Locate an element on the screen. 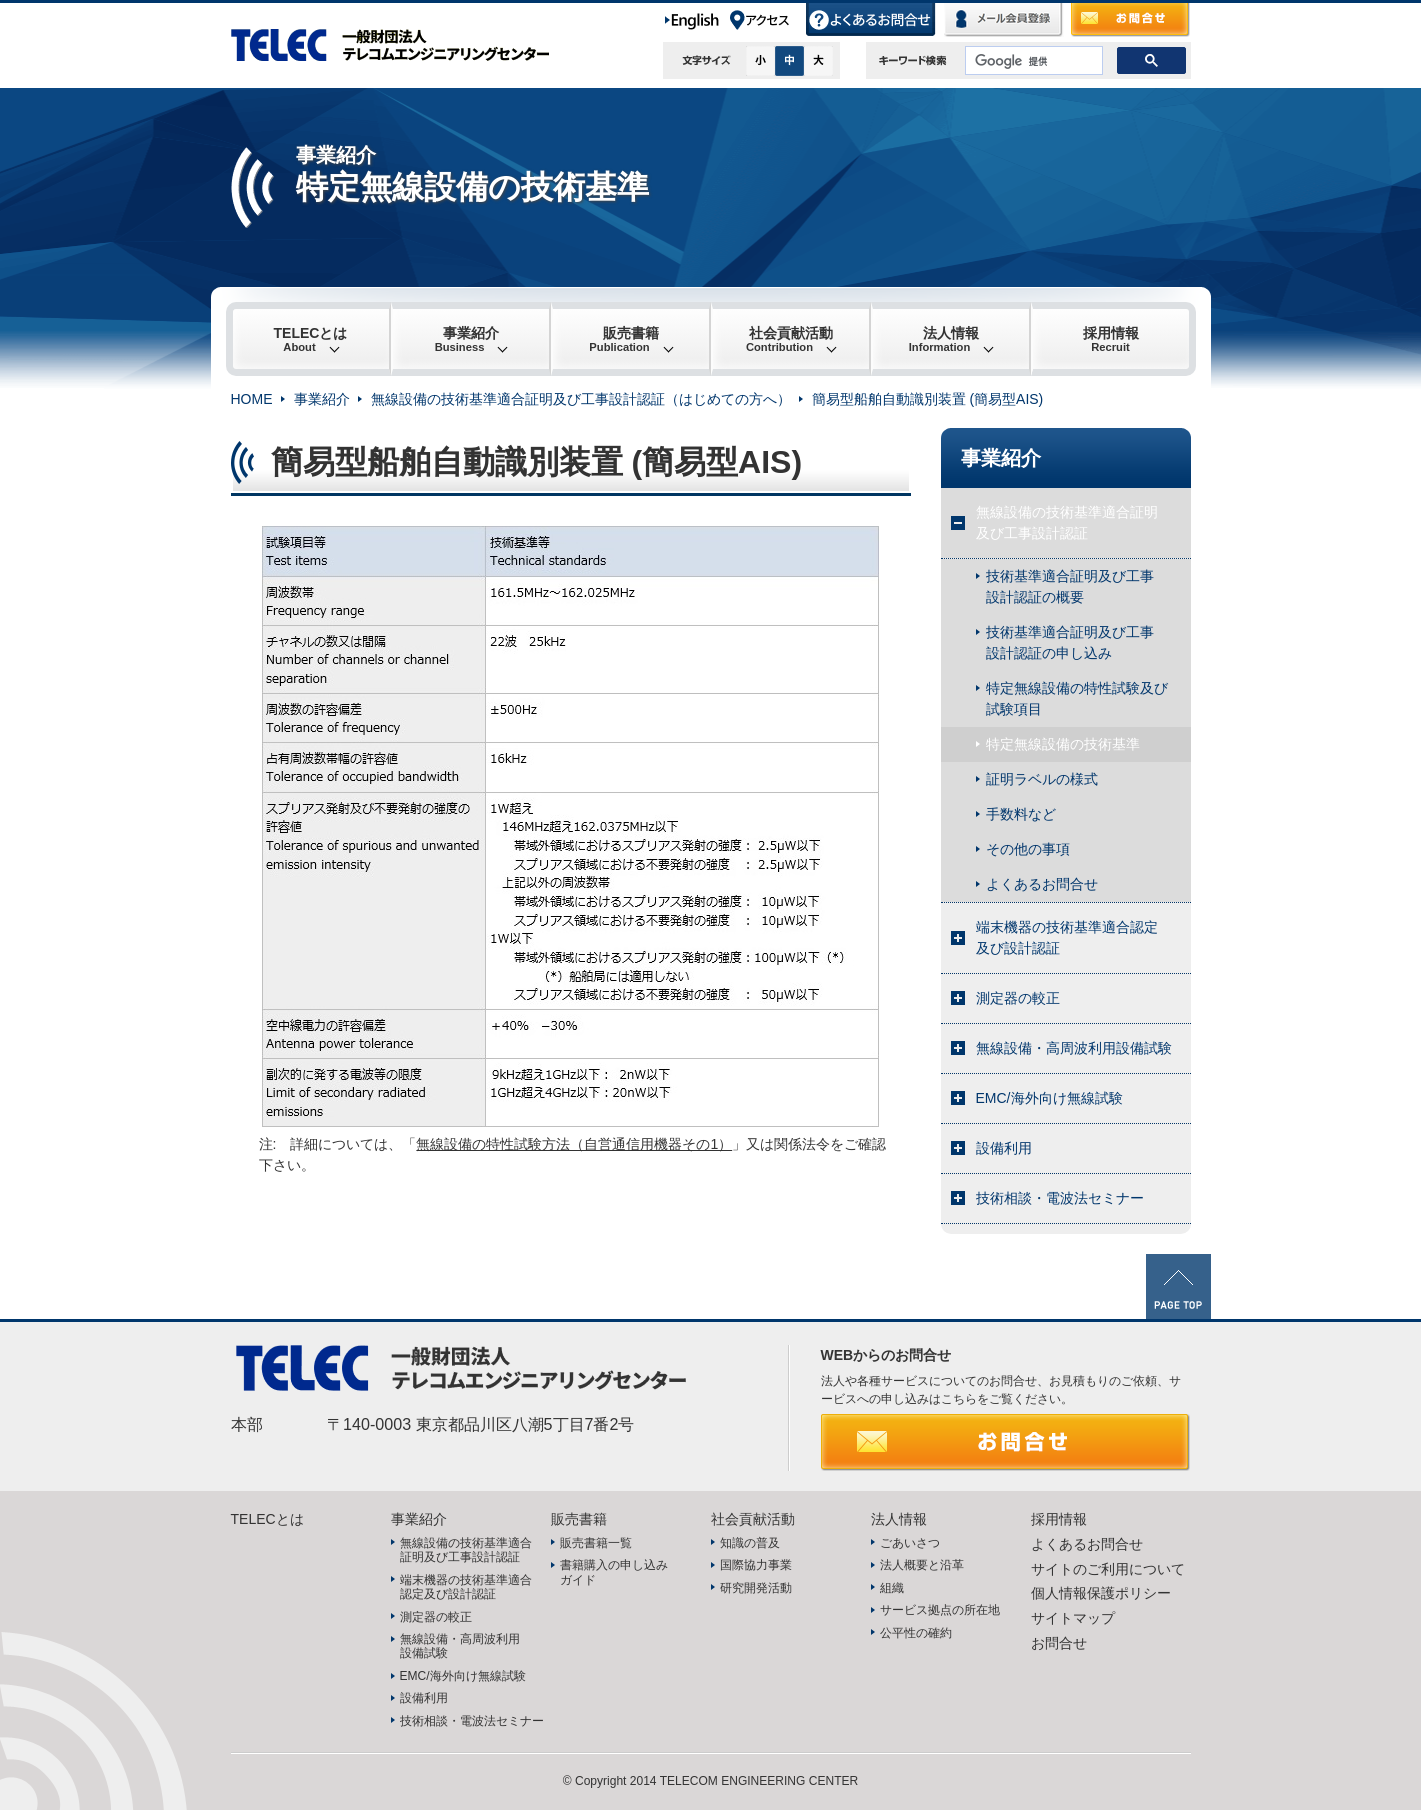 This screenshot has width=1421, height=1810. 手数料など is located at coordinates (1021, 814).